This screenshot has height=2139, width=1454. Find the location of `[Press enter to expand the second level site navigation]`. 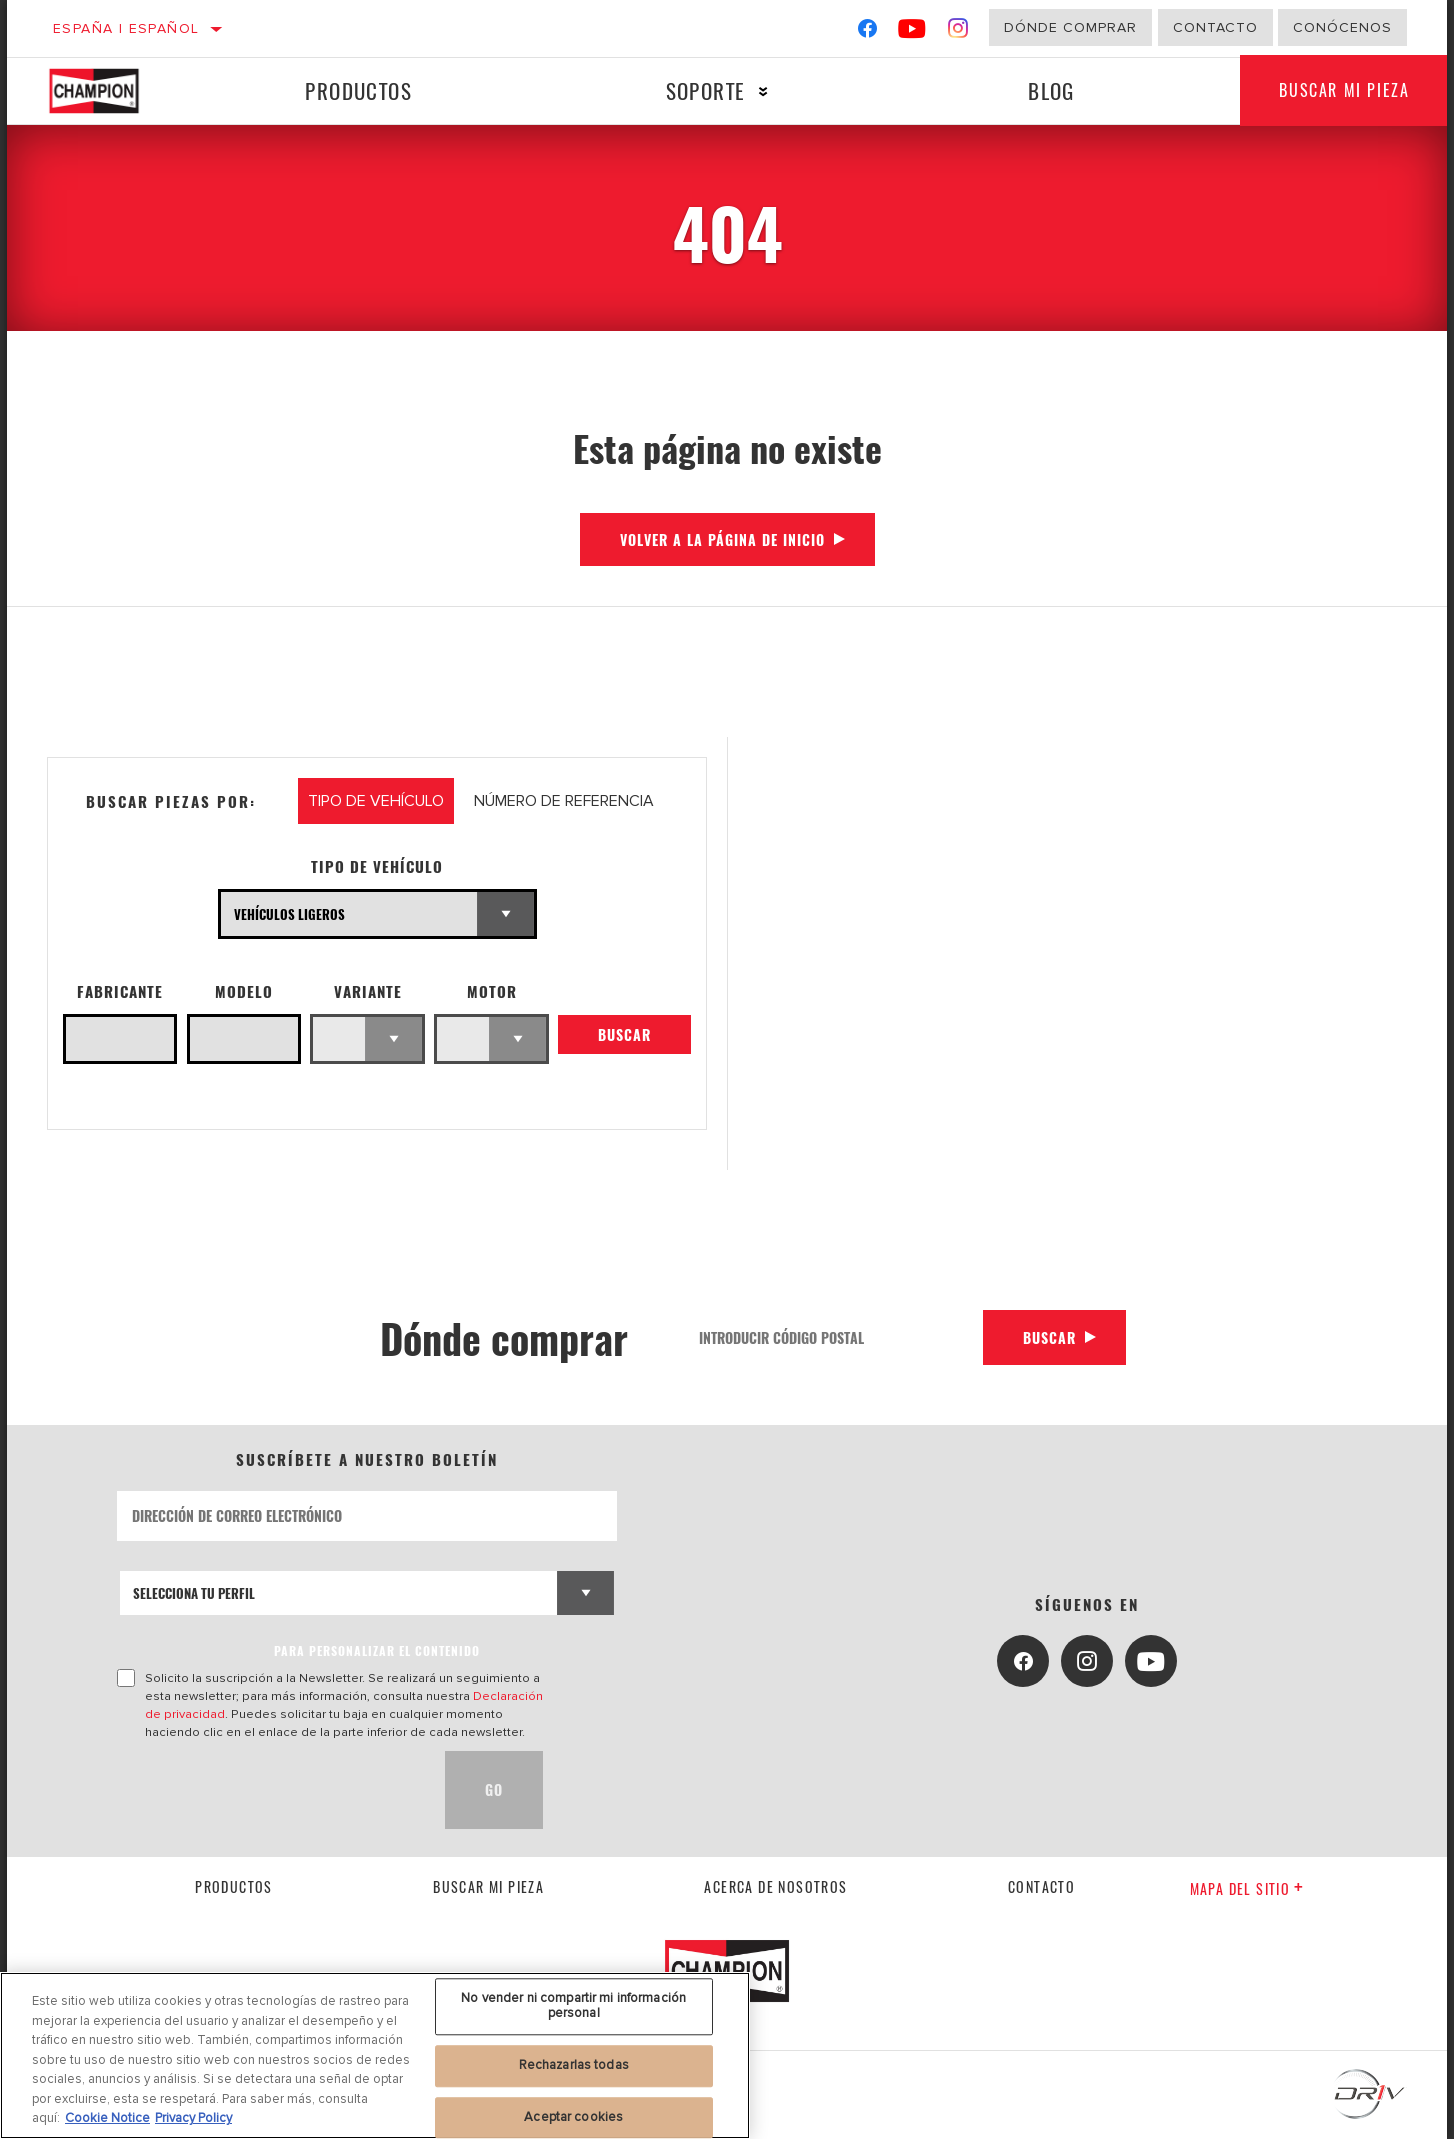

[Press enter to expand the second level site navigation] is located at coordinates (763, 91).